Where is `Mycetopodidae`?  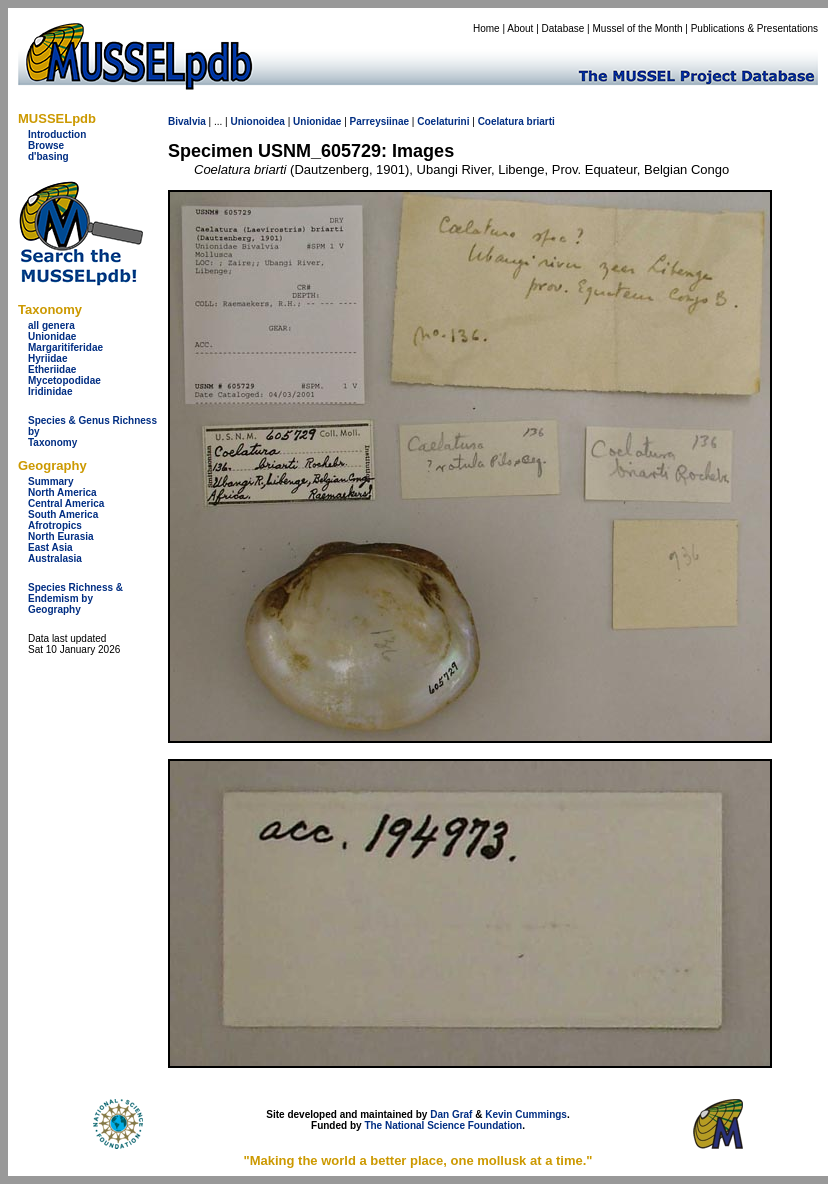
Mycetopodidae is located at coordinates (64, 380).